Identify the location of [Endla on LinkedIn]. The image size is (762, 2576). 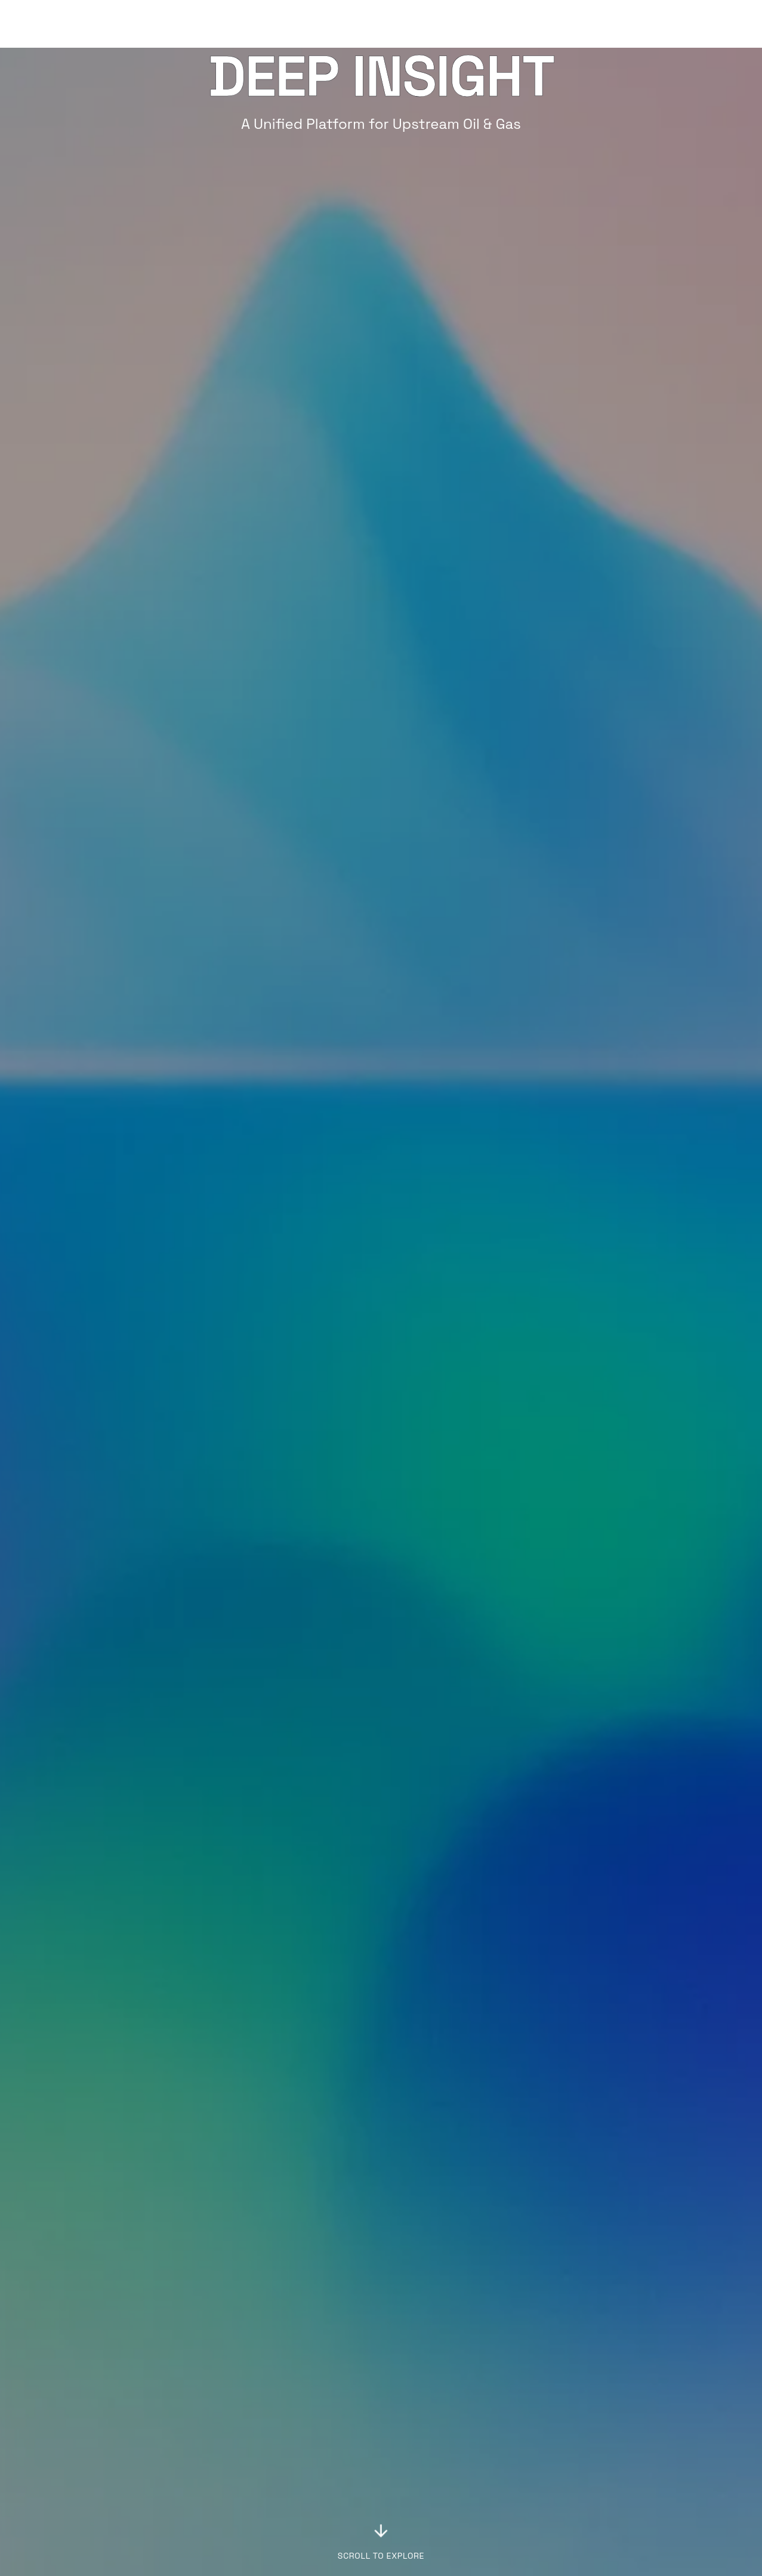
(742, 2476).